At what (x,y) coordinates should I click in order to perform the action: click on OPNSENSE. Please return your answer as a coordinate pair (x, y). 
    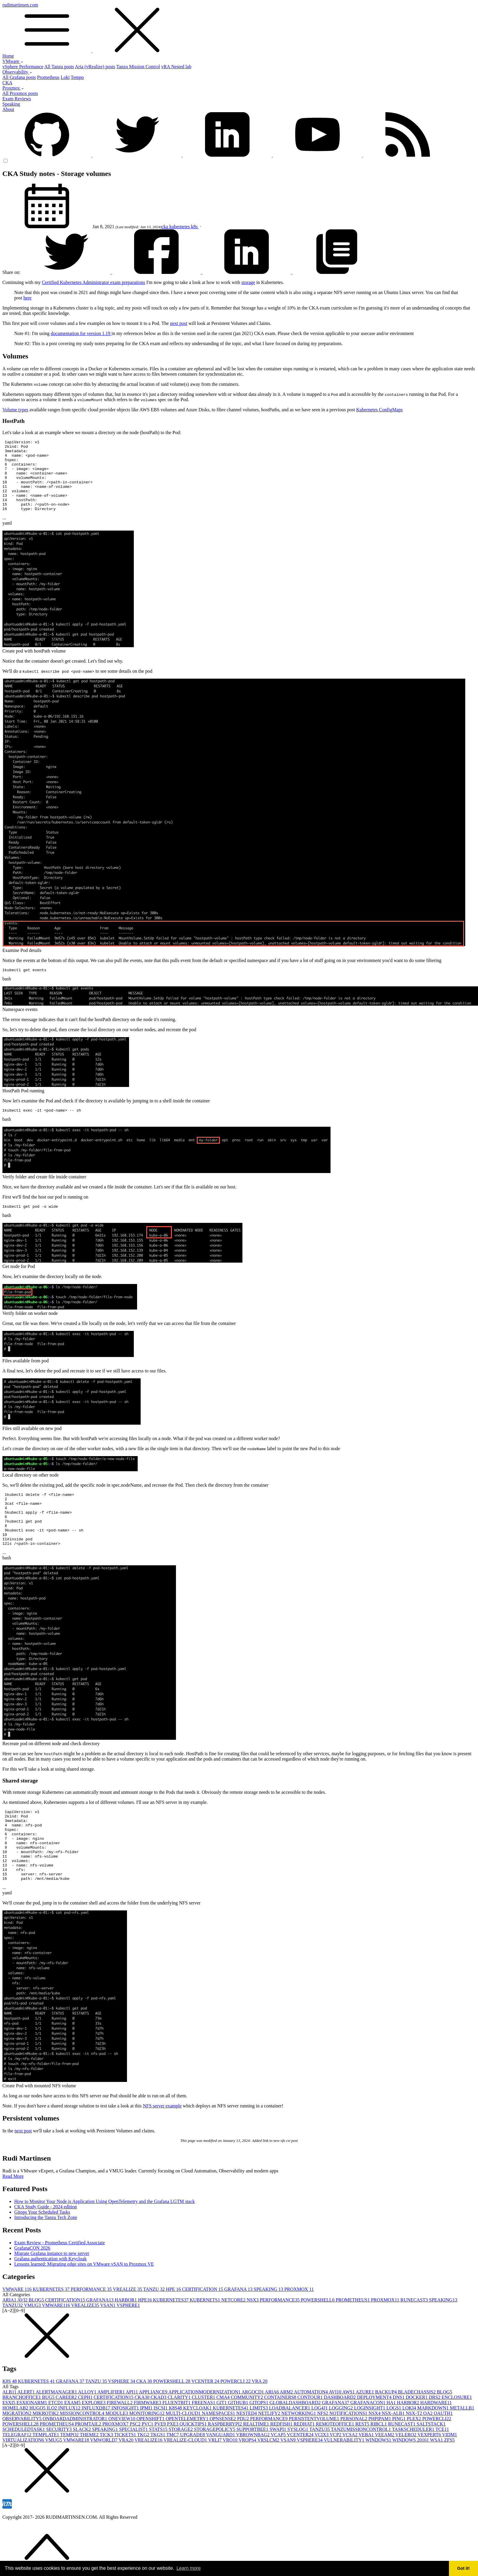
    Looking at the image, I should click on (223, 2460).